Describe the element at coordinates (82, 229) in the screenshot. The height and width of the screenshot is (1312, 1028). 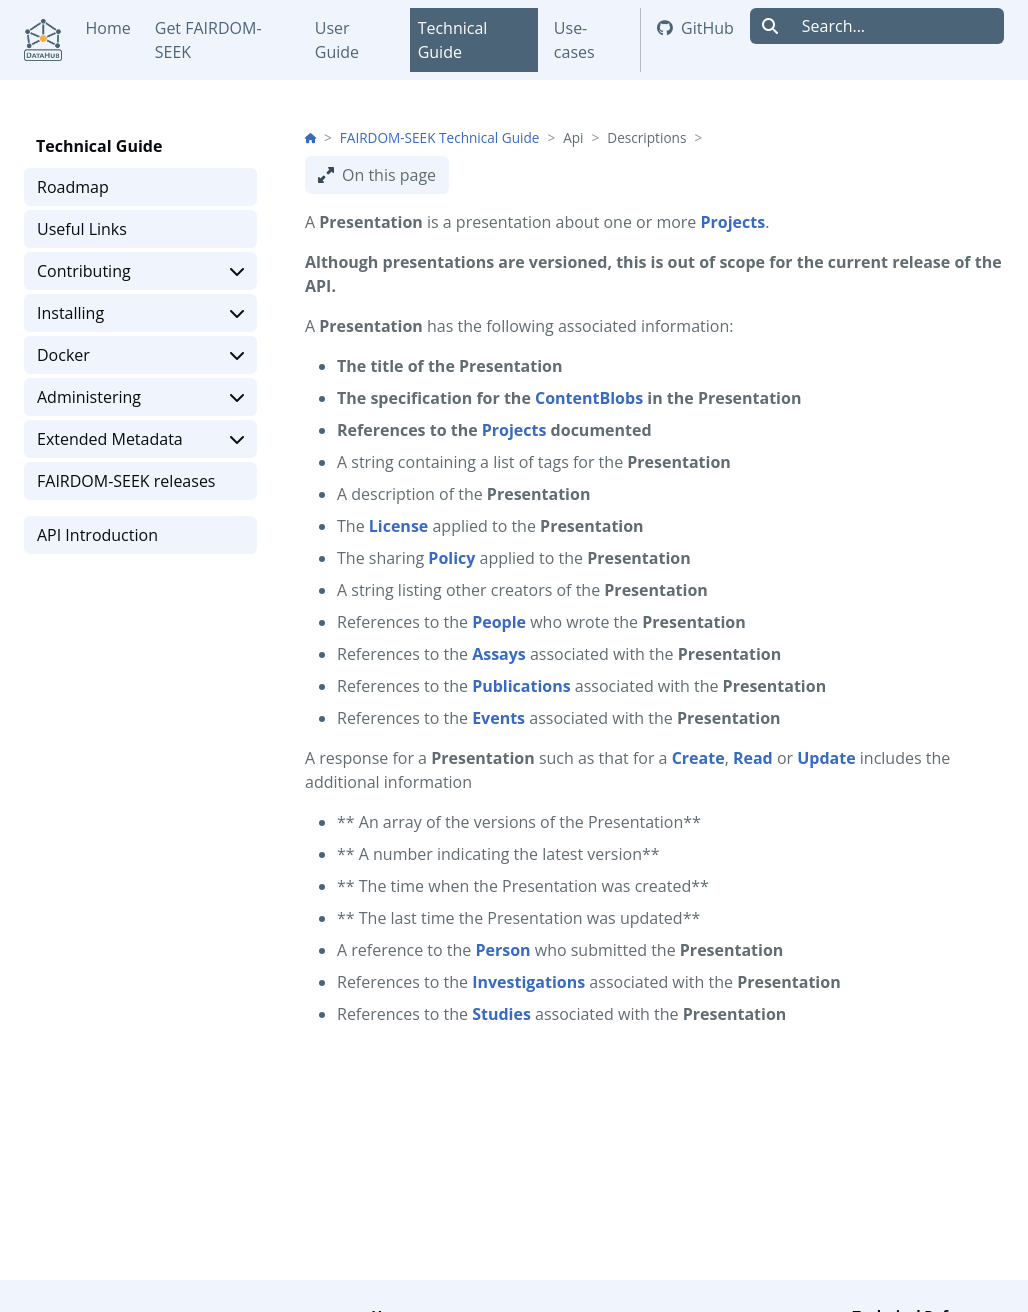
I see `Useful Links` at that location.